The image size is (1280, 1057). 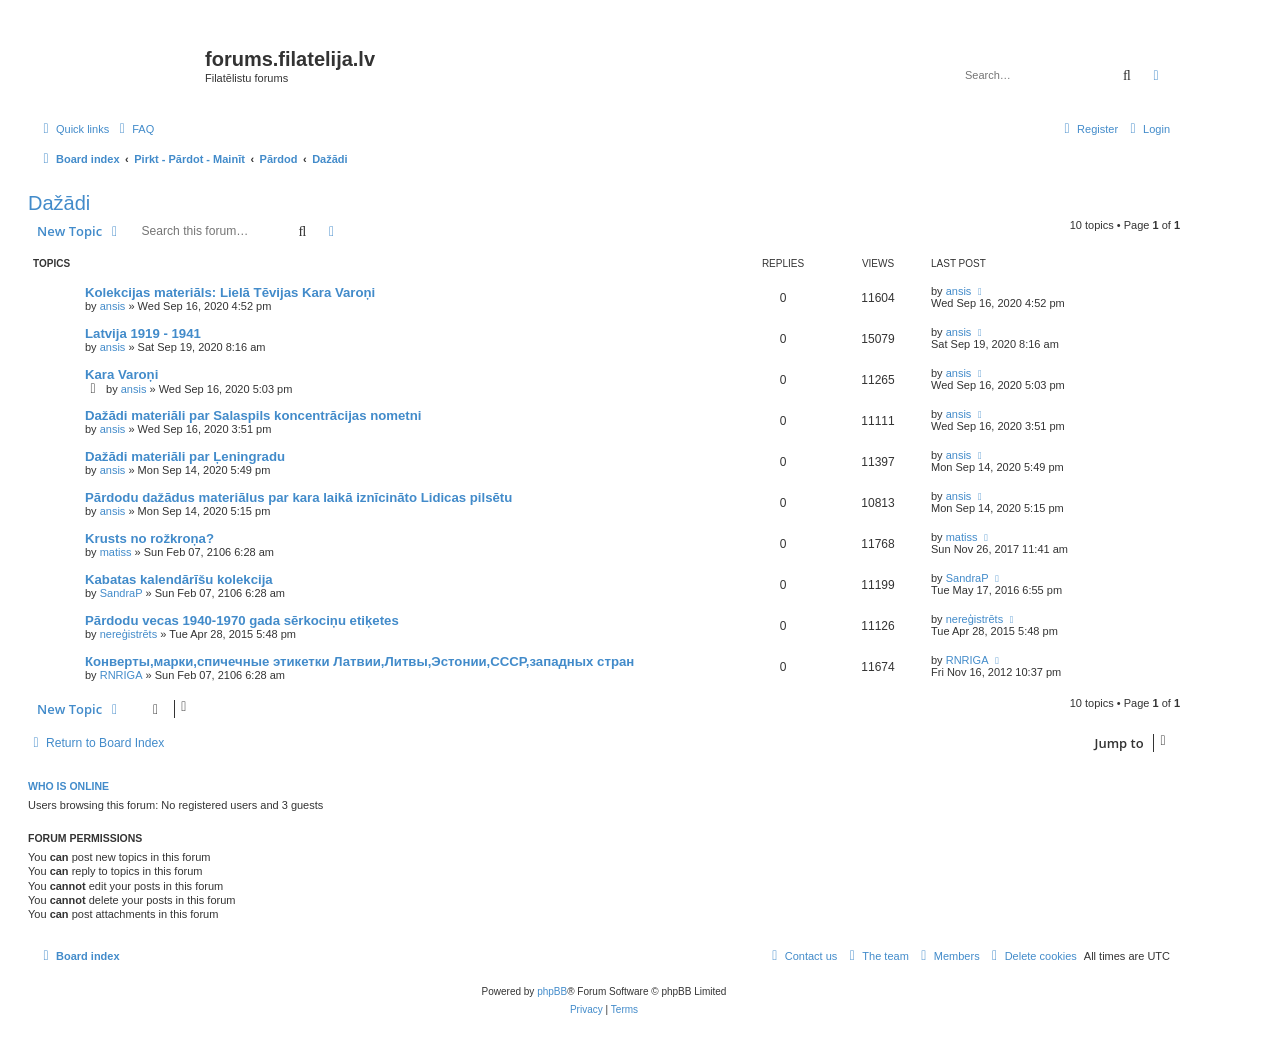 I want to click on Dažādi, so click(x=59, y=203).